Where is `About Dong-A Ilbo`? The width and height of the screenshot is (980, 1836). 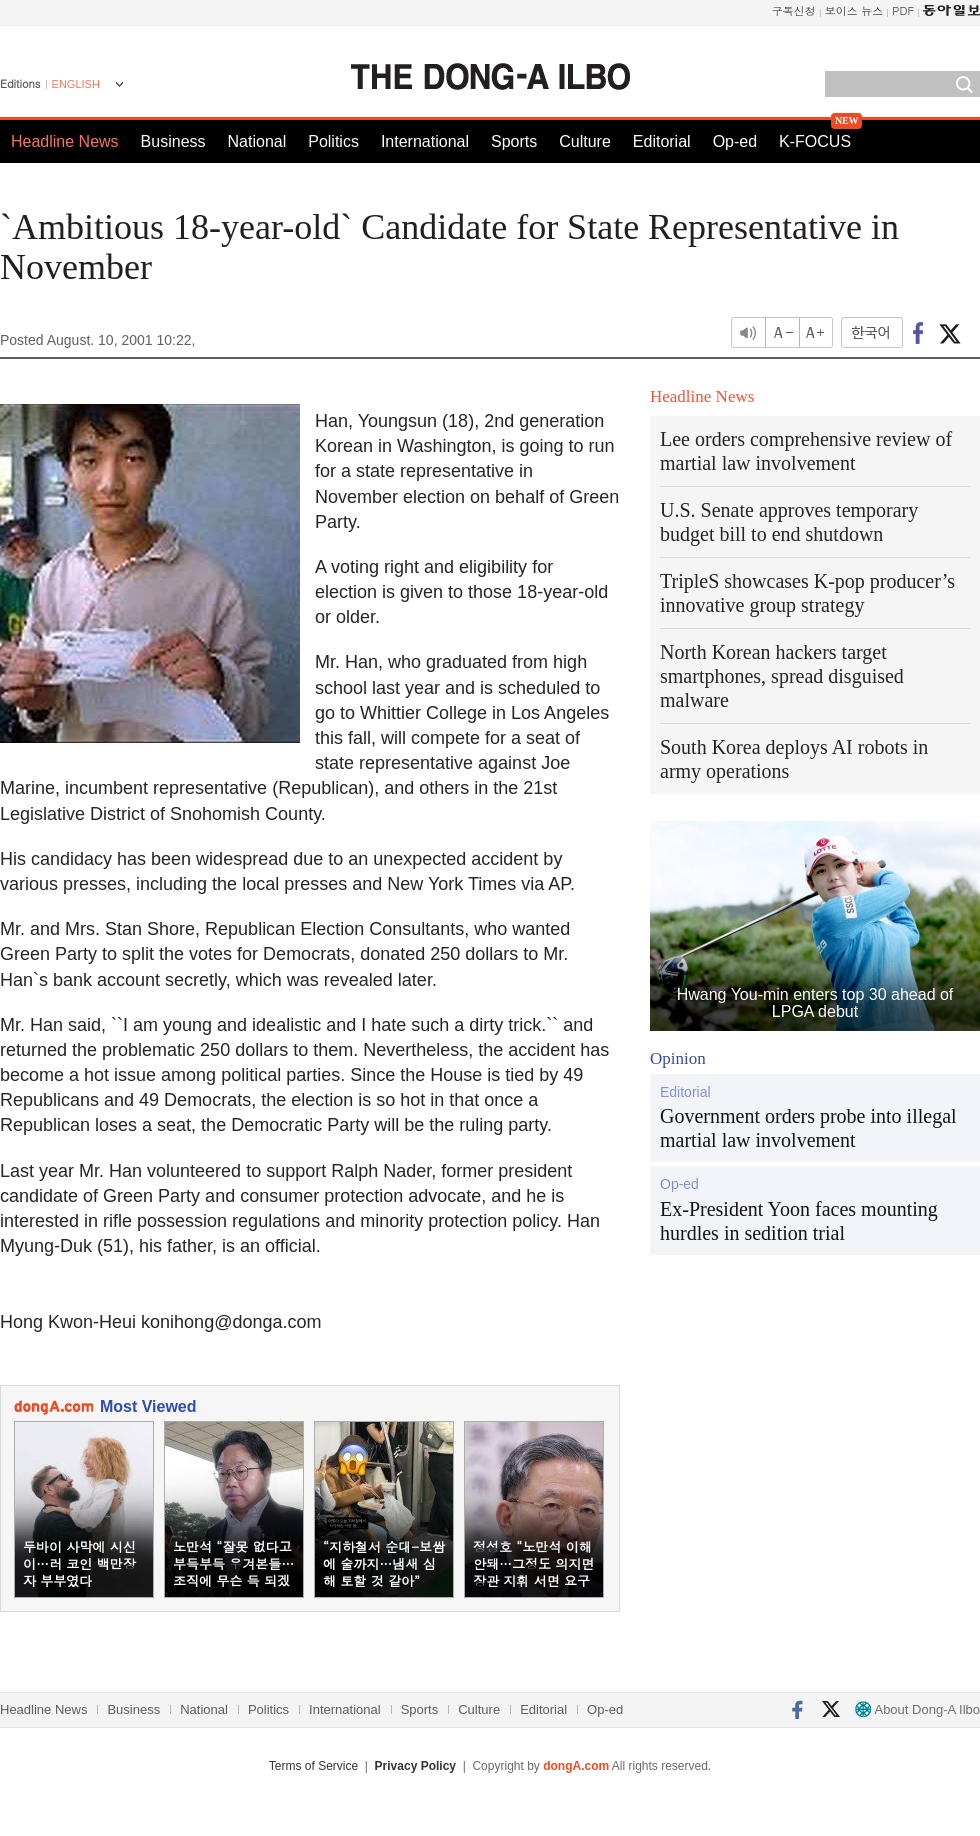
About Dong-A Ilbo is located at coordinates (917, 1709).